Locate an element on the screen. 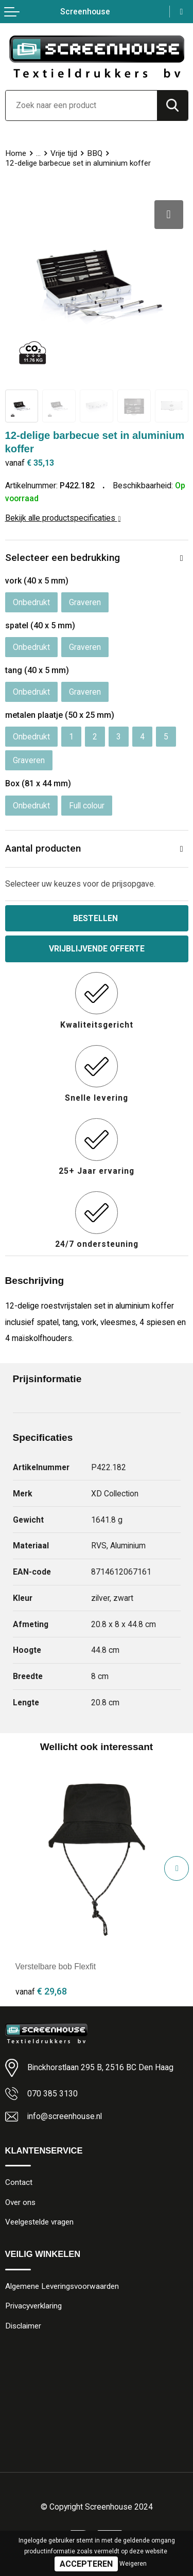  Disclaimer is located at coordinates (23, 2326).